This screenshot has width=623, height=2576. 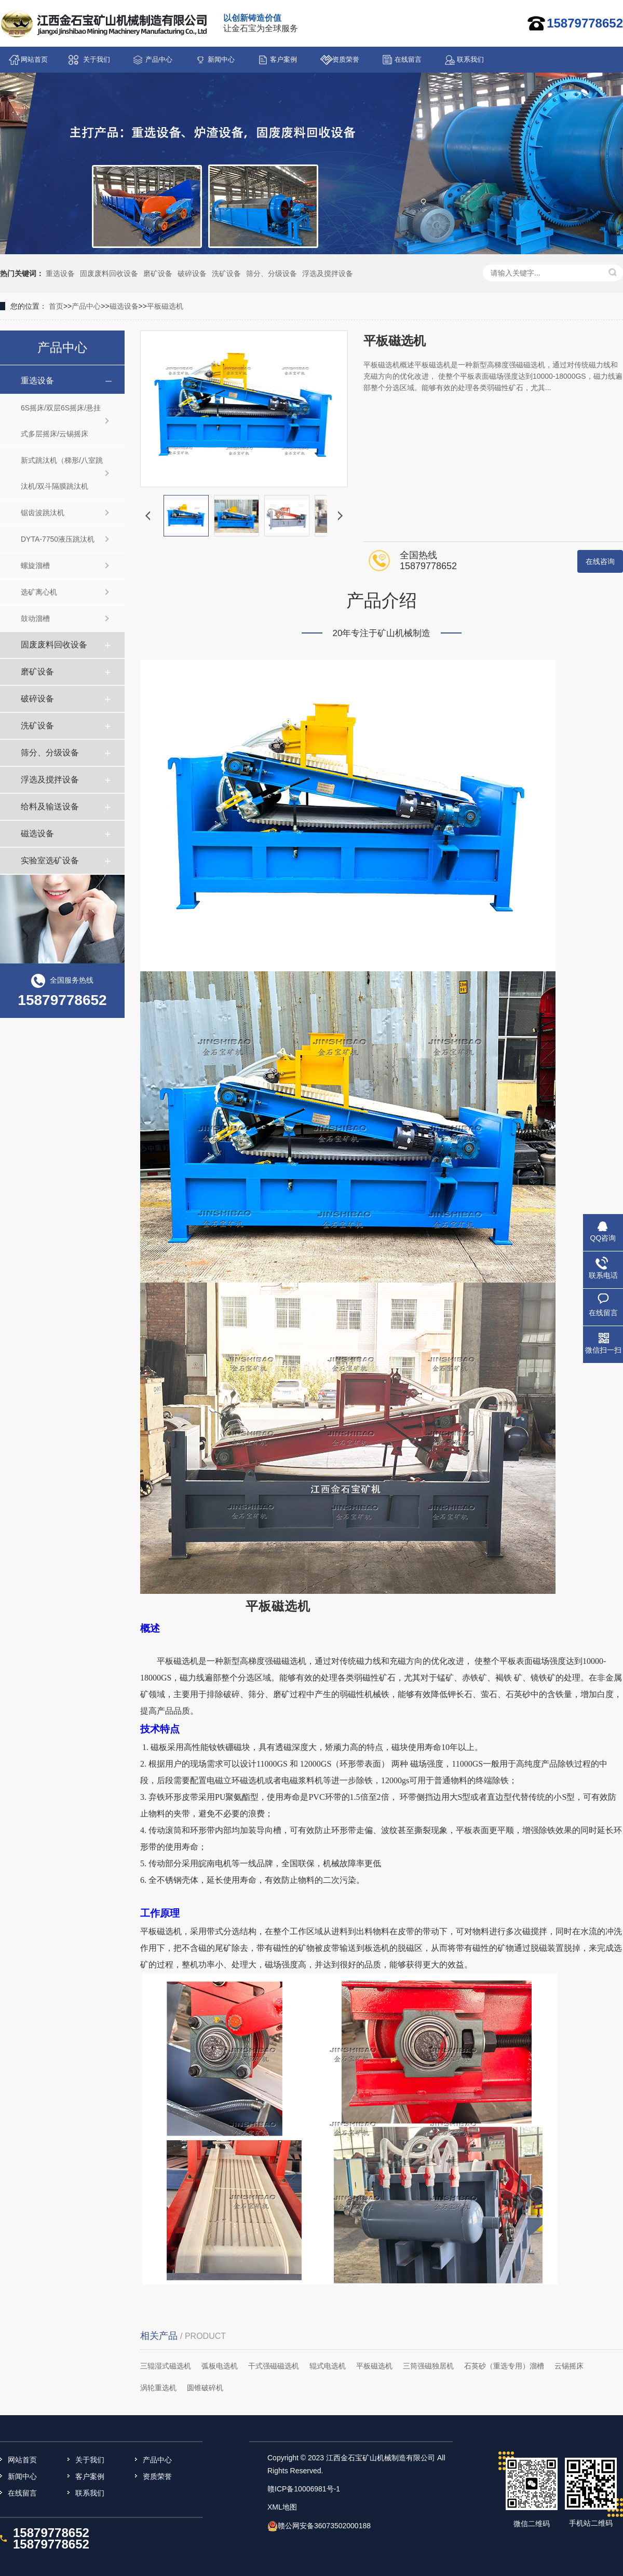 I want to click on 涡轮重选机, so click(x=158, y=2388).